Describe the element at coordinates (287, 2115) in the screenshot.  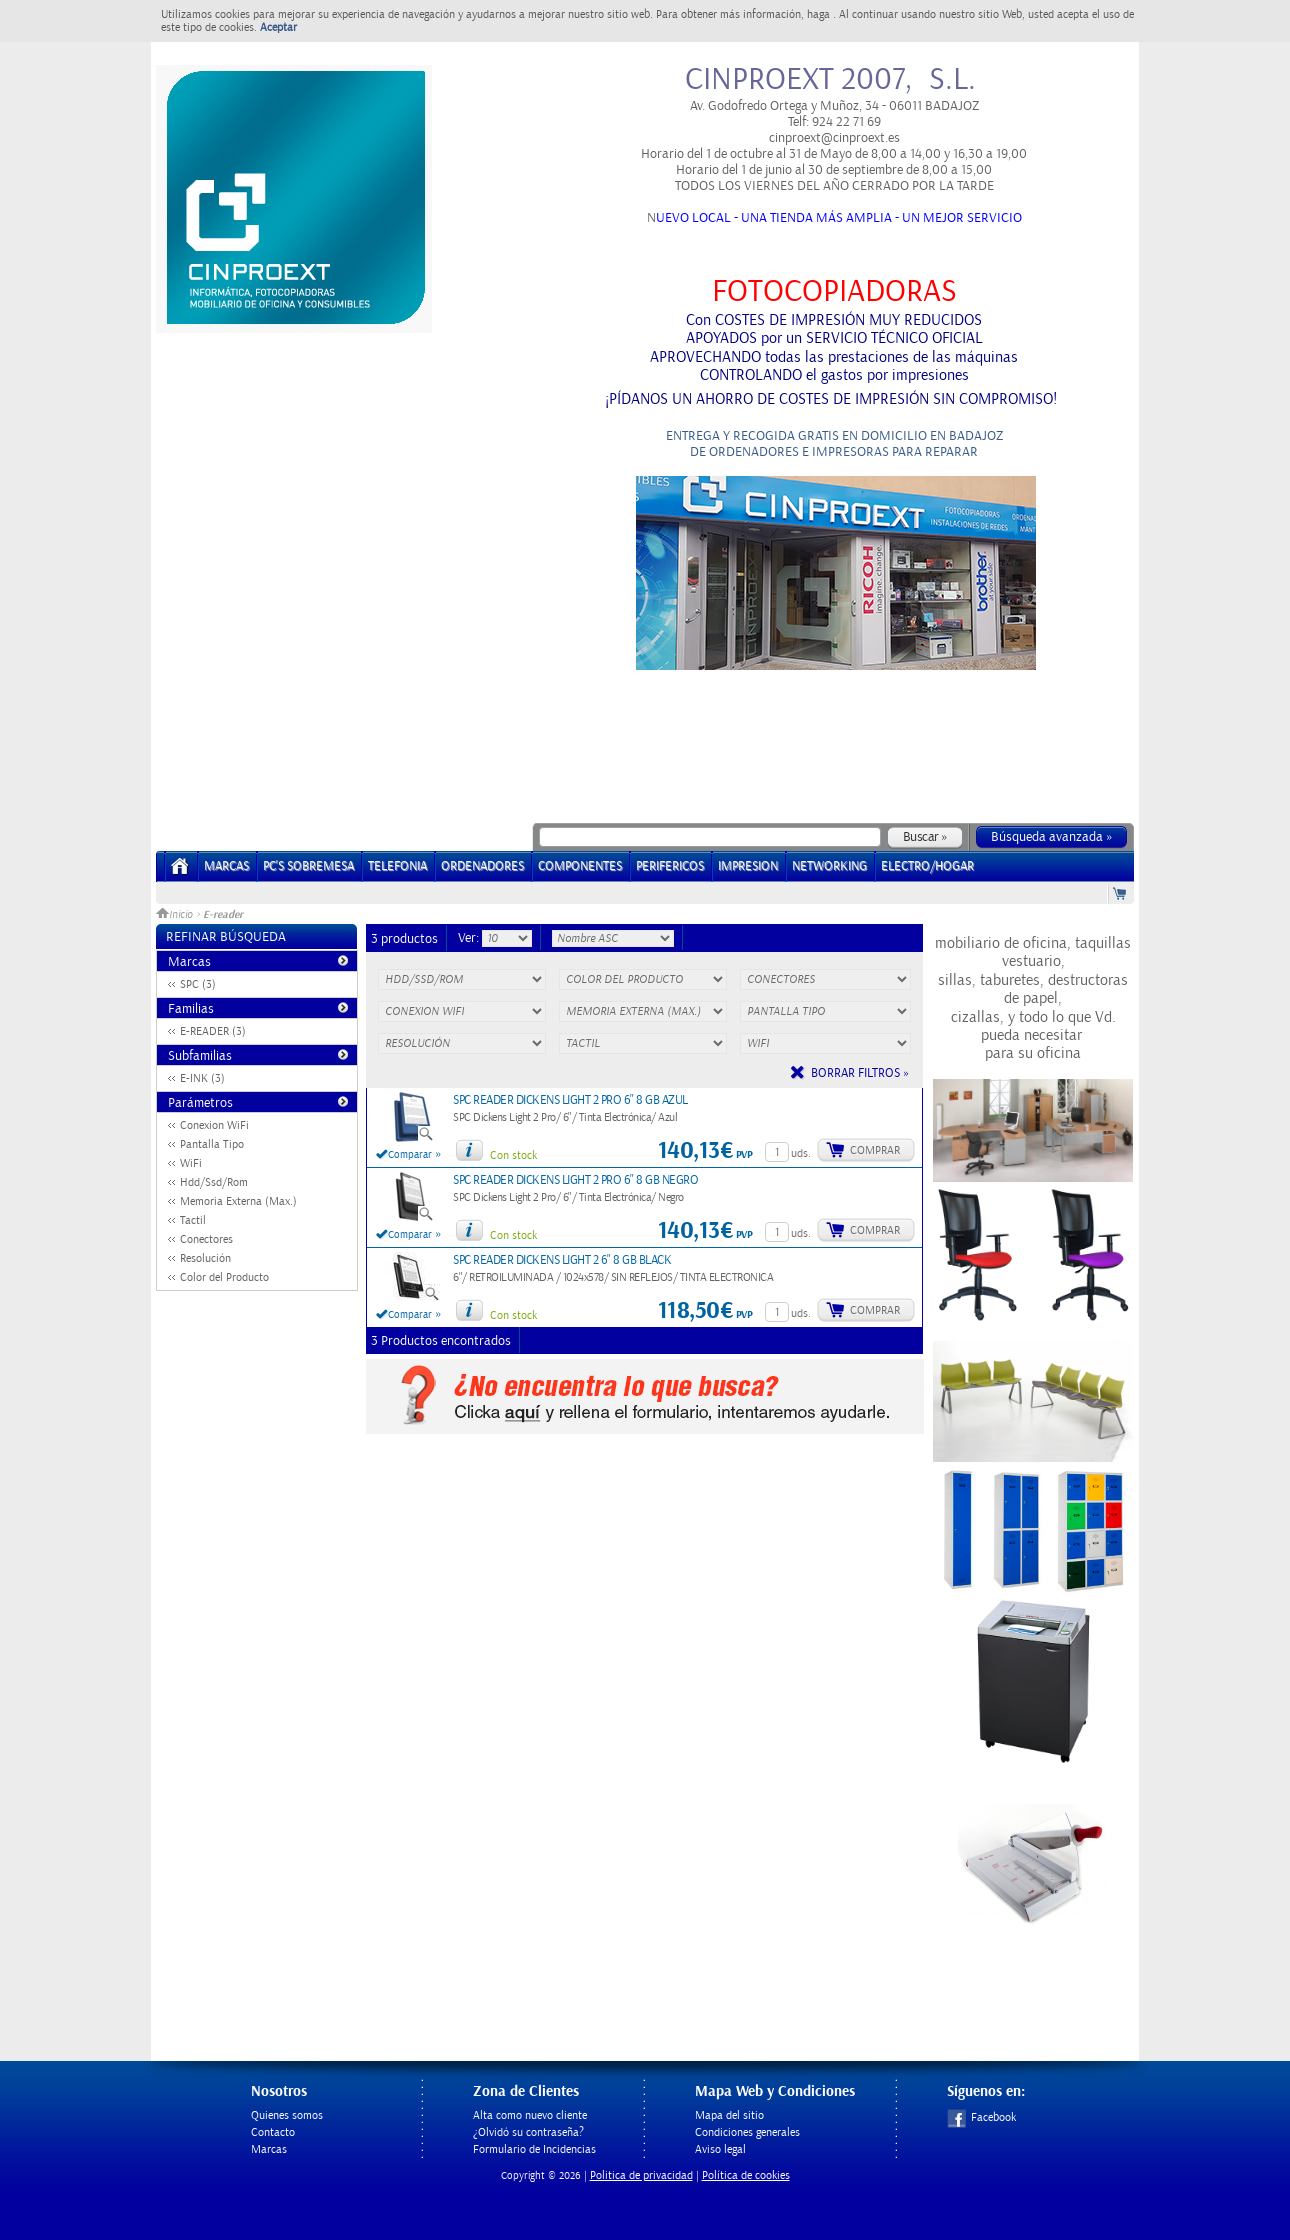
I see `Quienes somos` at that location.